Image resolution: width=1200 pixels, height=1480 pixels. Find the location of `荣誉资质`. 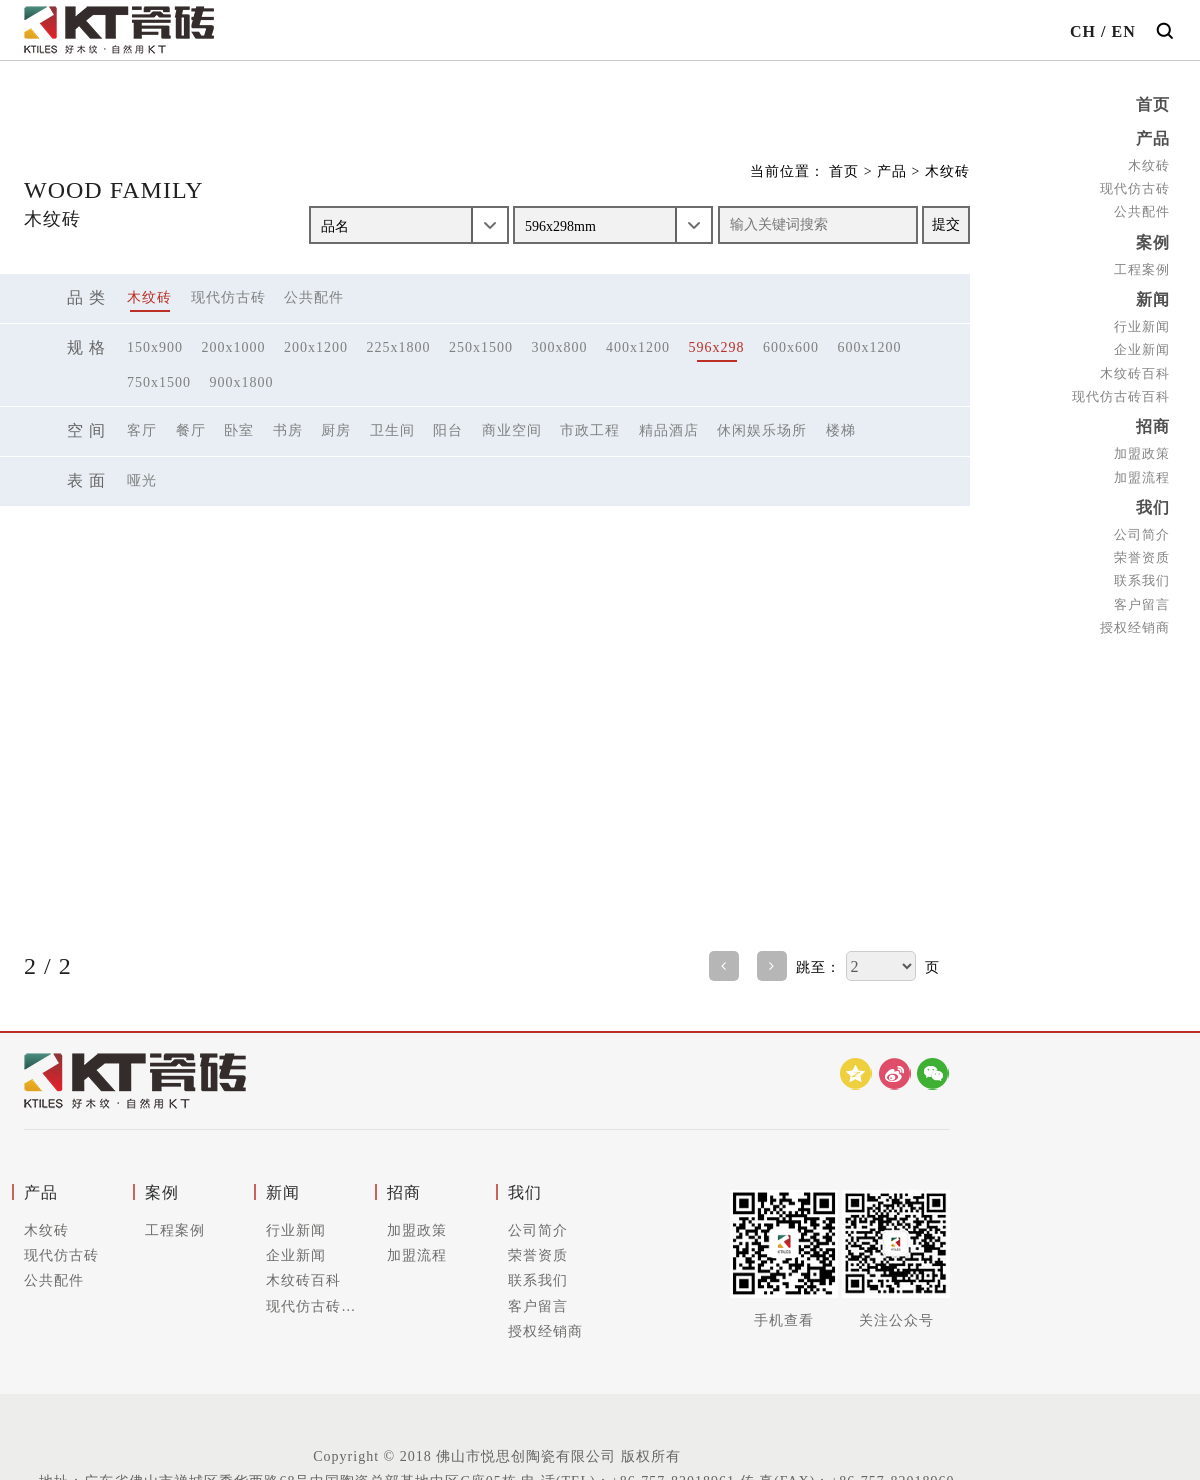

荣誉资质 is located at coordinates (1142, 557).